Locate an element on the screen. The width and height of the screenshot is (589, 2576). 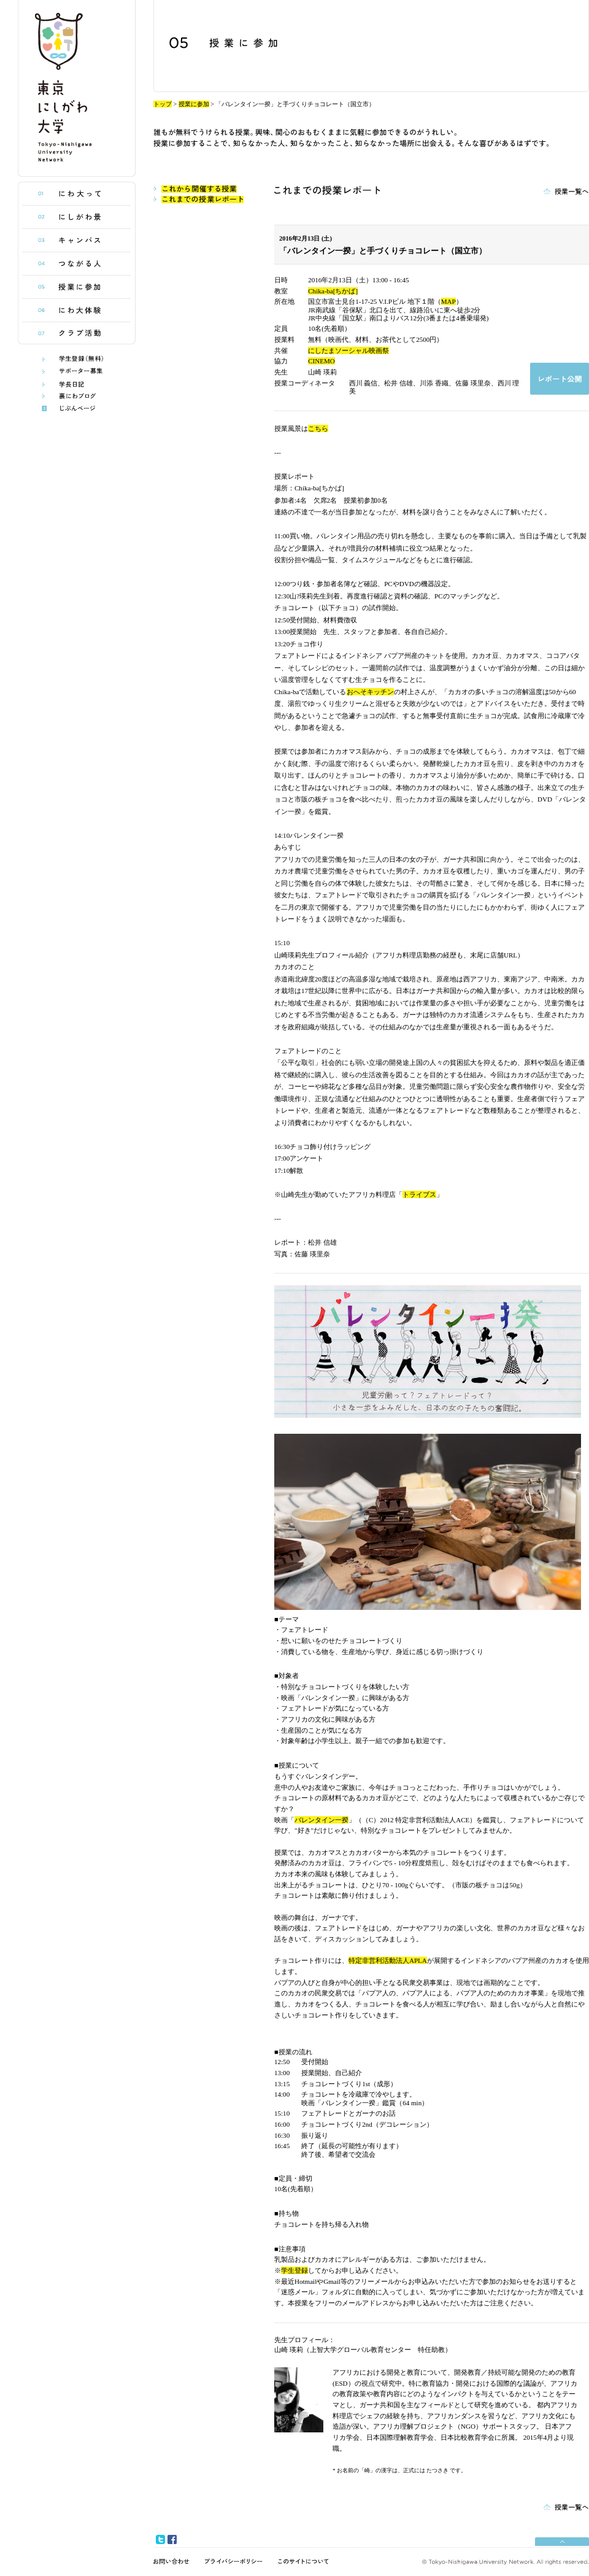
サポーター制度 is located at coordinates (77, 372).